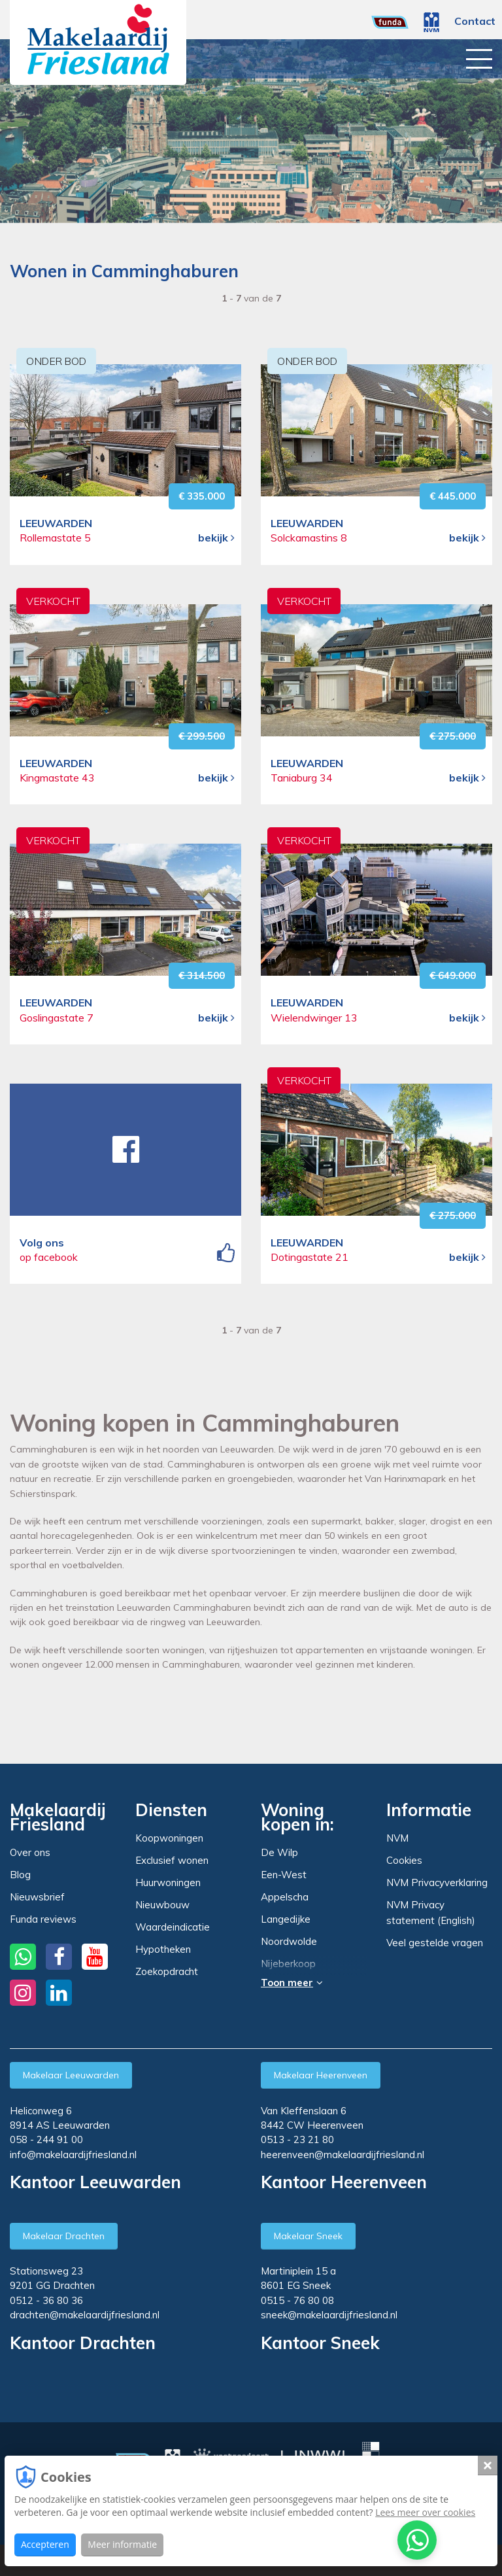 Image resolution: width=502 pixels, height=2576 pixels. What do you see at coordinates (434, 1942) in the screenshot?
I see `Veel gestelde vragen` at bounding box center [434, 1942].